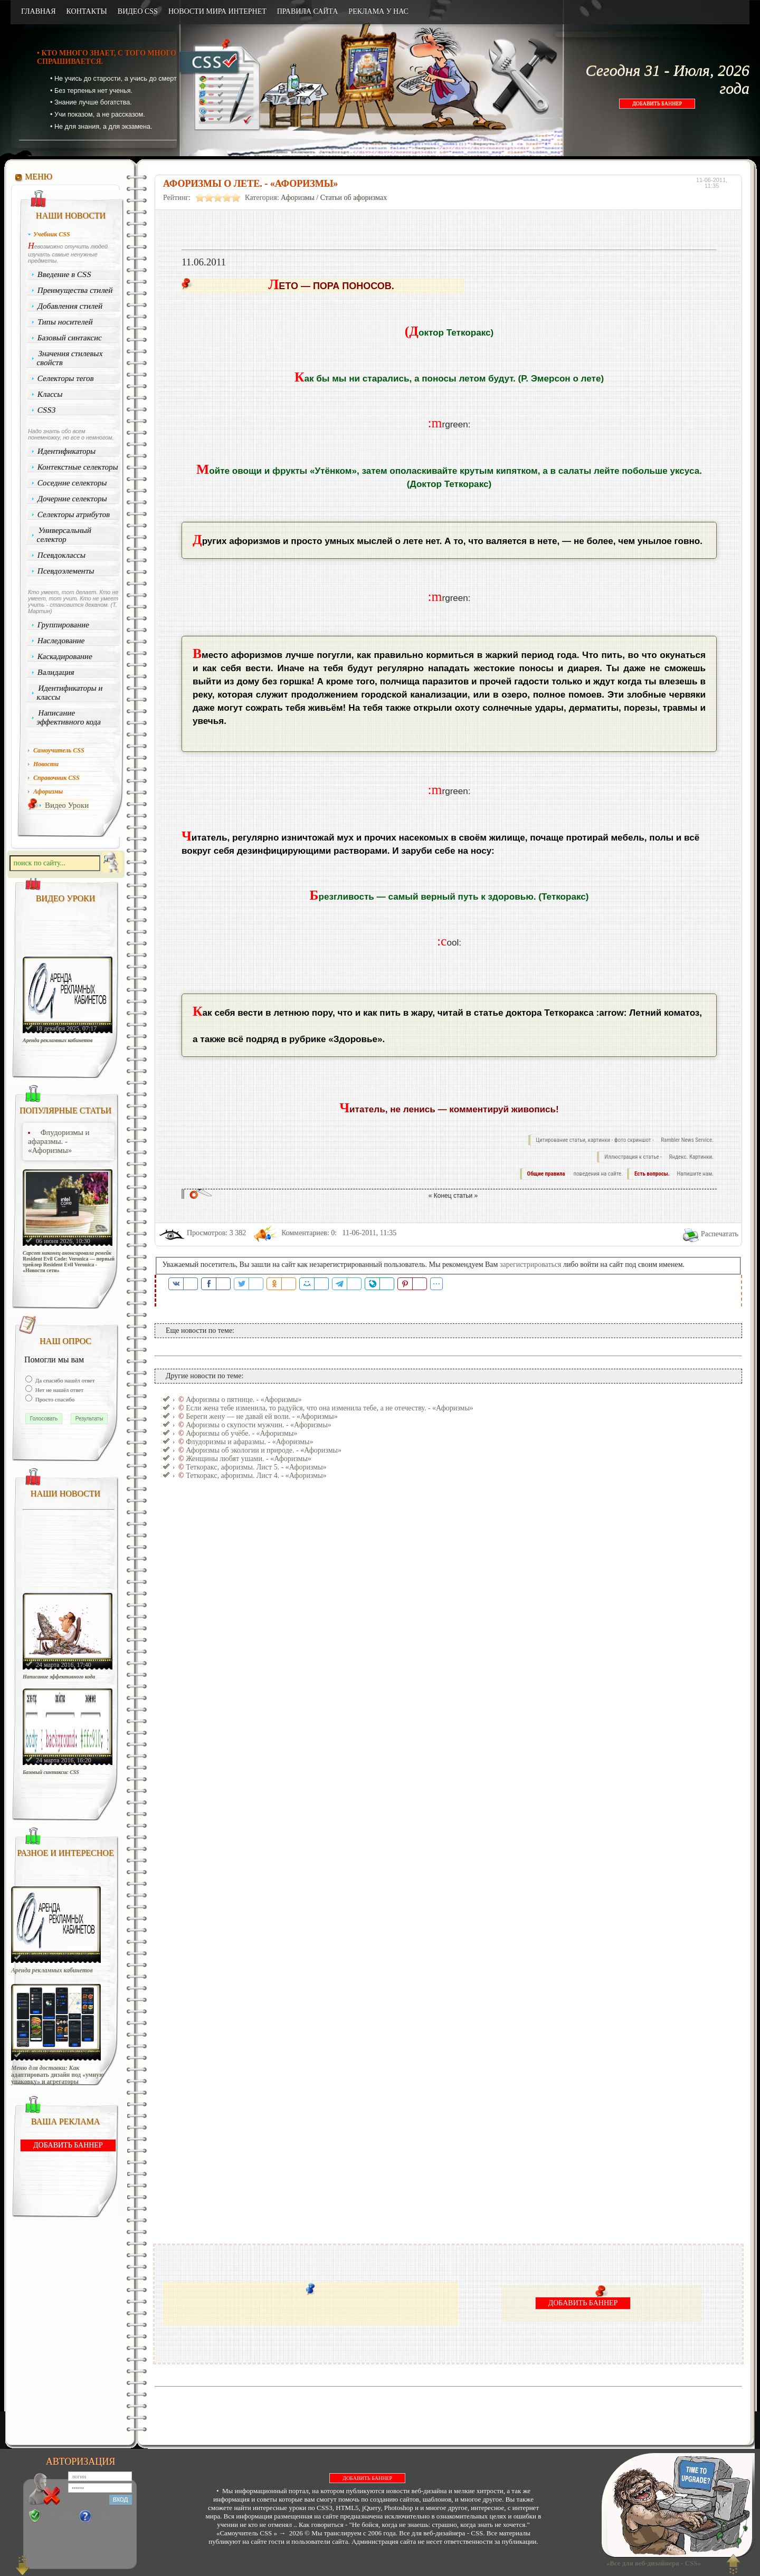 The image size is (760, 2576). I want to click on Селекторы атрибутов, so click(74, 514).